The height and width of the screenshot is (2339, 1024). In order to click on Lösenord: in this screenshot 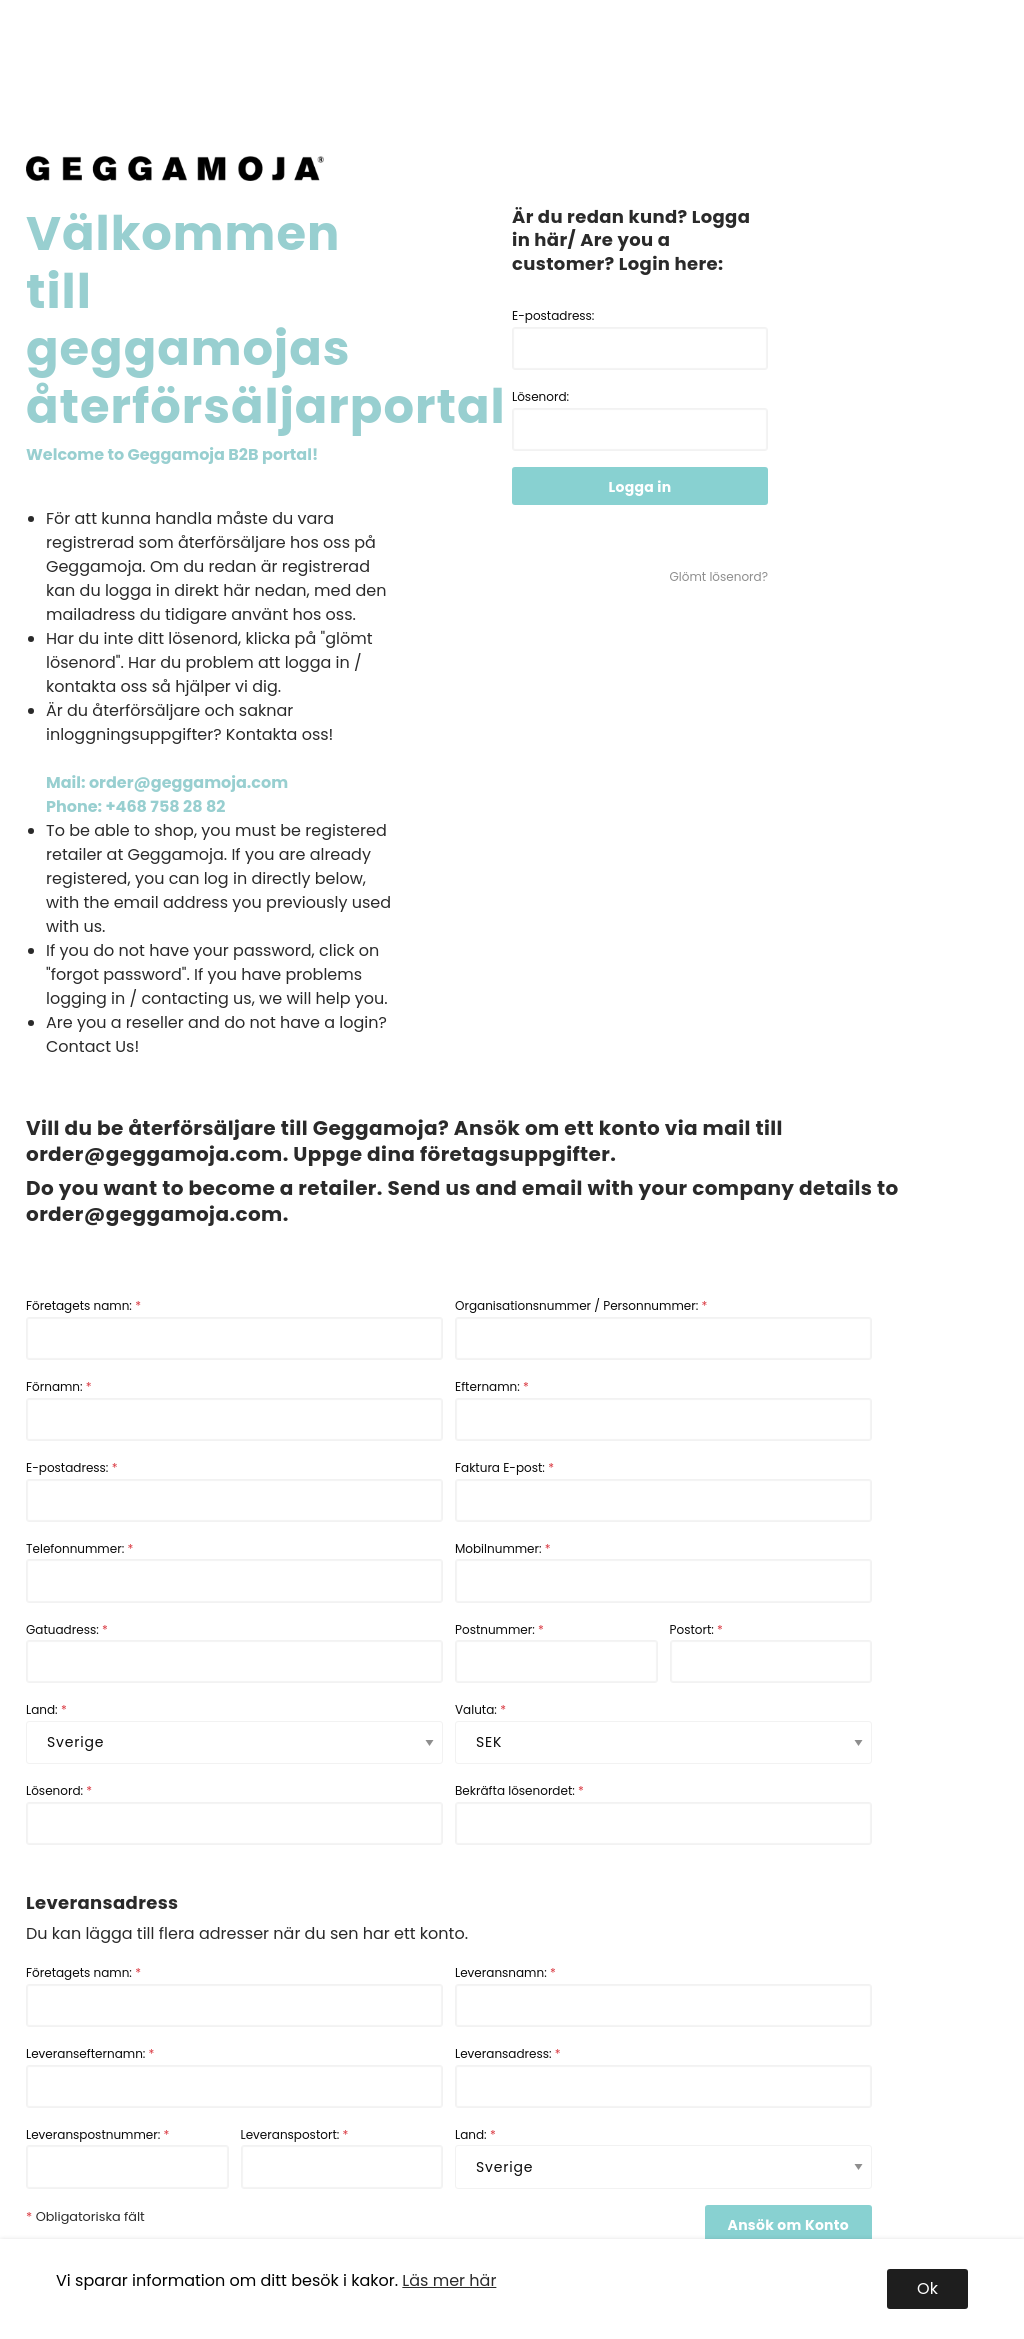, I will do `click(640, 419)`.